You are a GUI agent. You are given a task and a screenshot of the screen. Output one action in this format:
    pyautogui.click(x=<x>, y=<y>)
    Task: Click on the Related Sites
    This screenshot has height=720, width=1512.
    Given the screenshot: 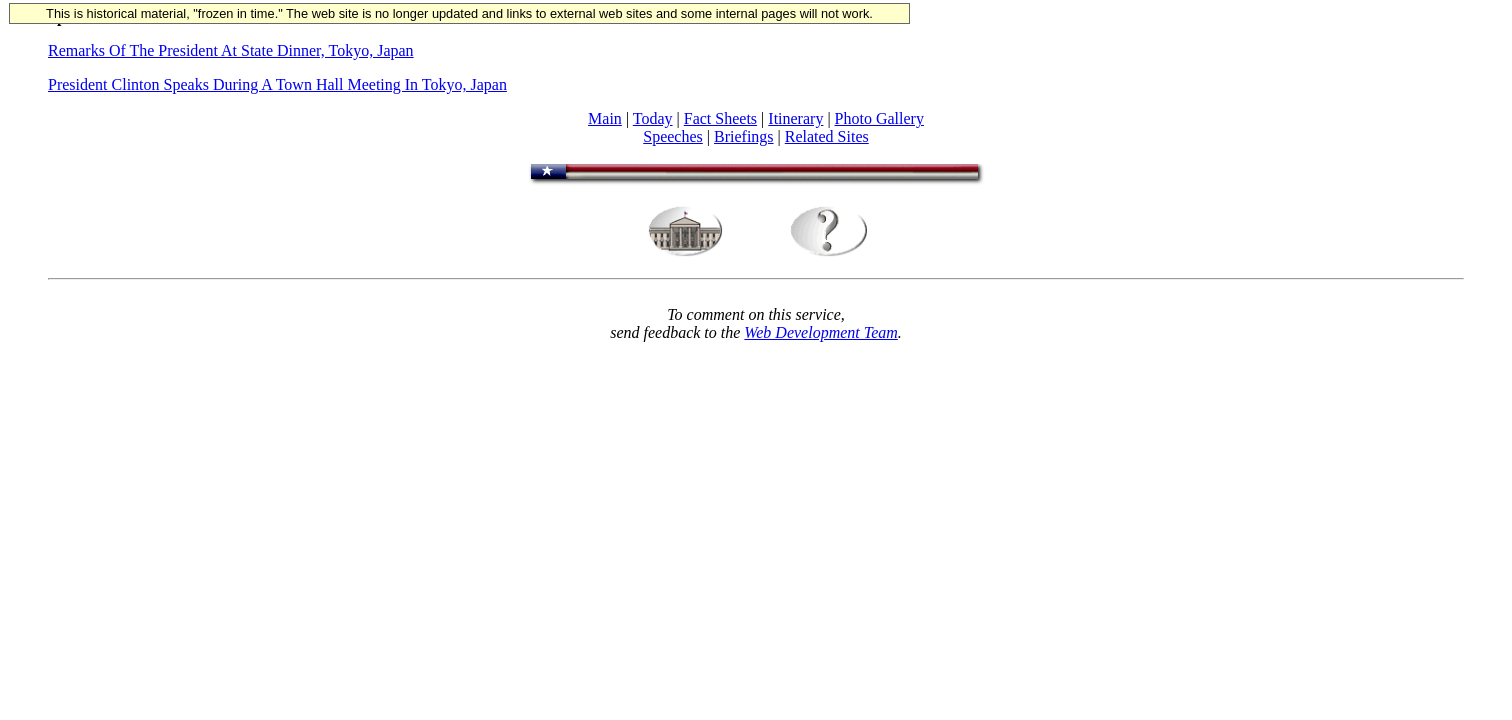 What is the action you would take?
    pyautogui.click(x=827, y=136)
    